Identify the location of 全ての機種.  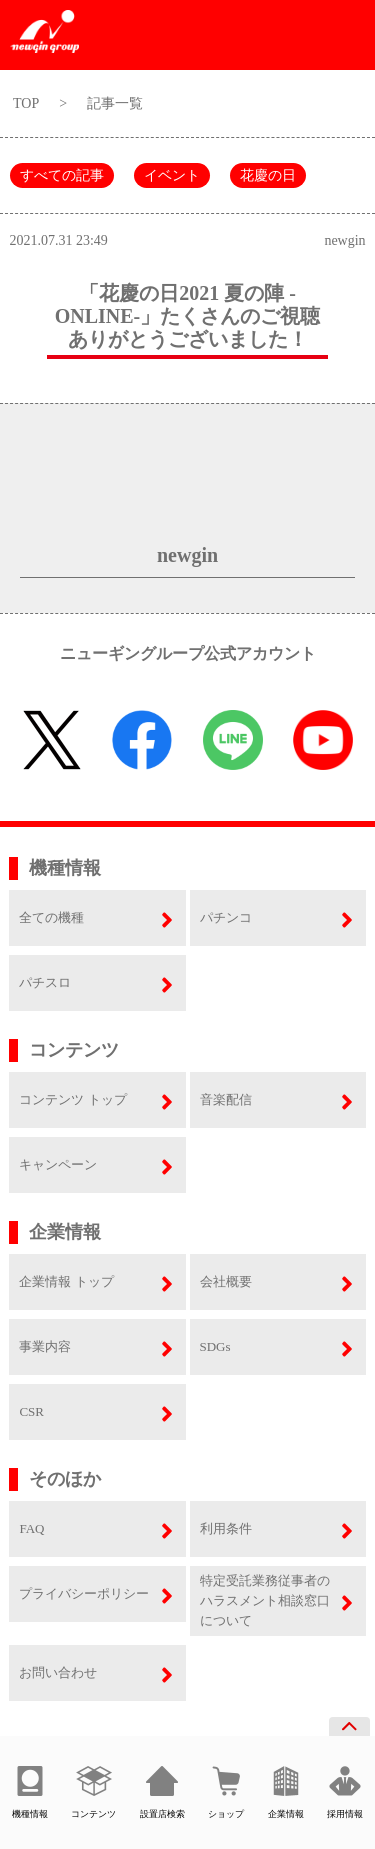
(51, 917).